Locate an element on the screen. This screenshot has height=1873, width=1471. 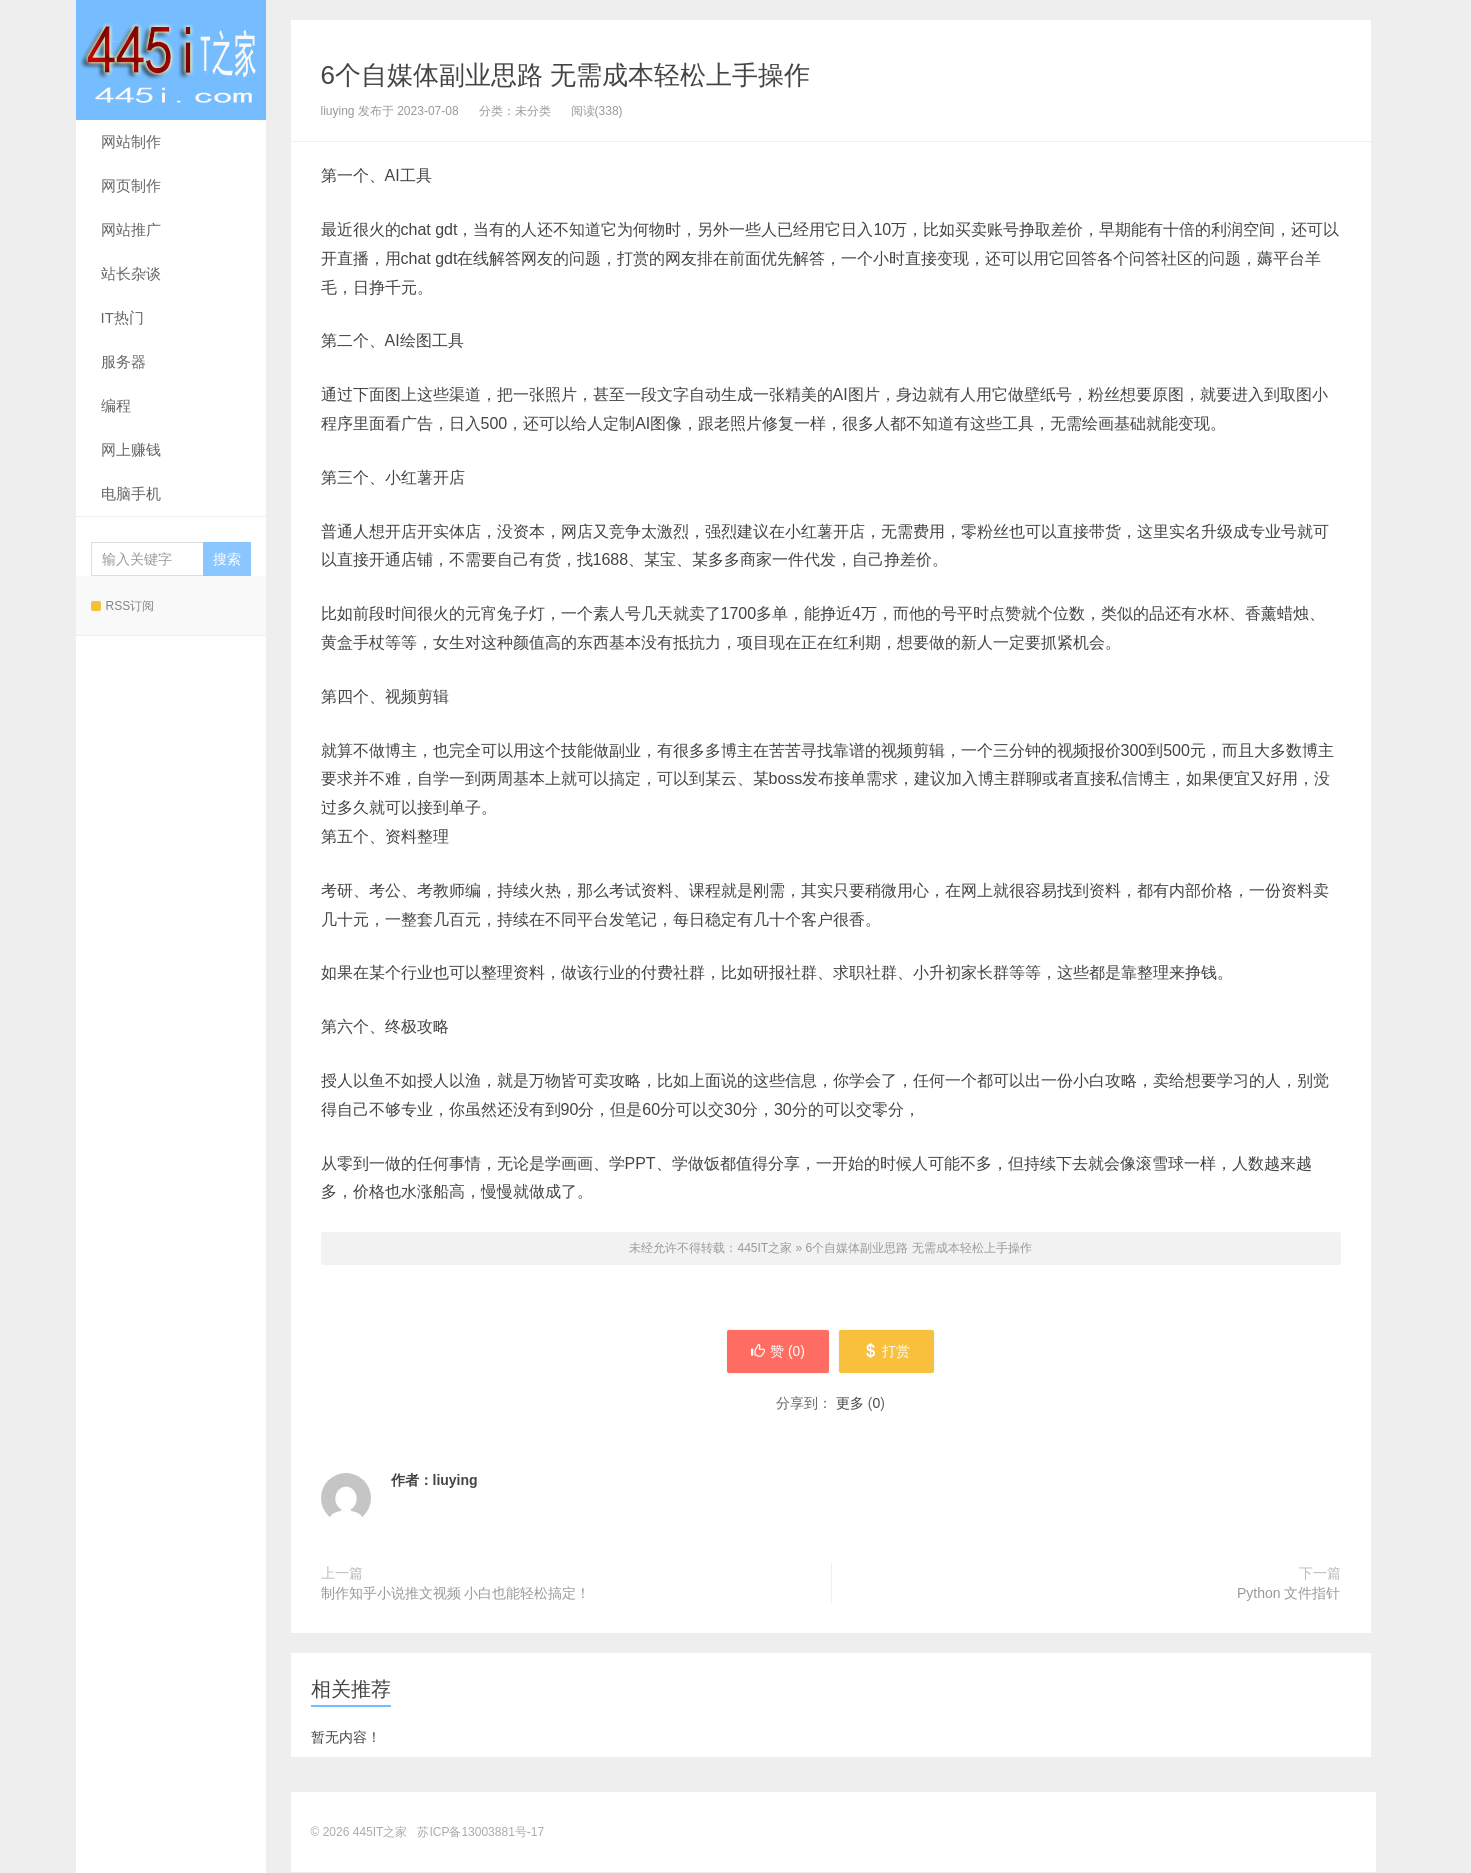
Python 文件指针 is located at coordinates (1288, 1594).